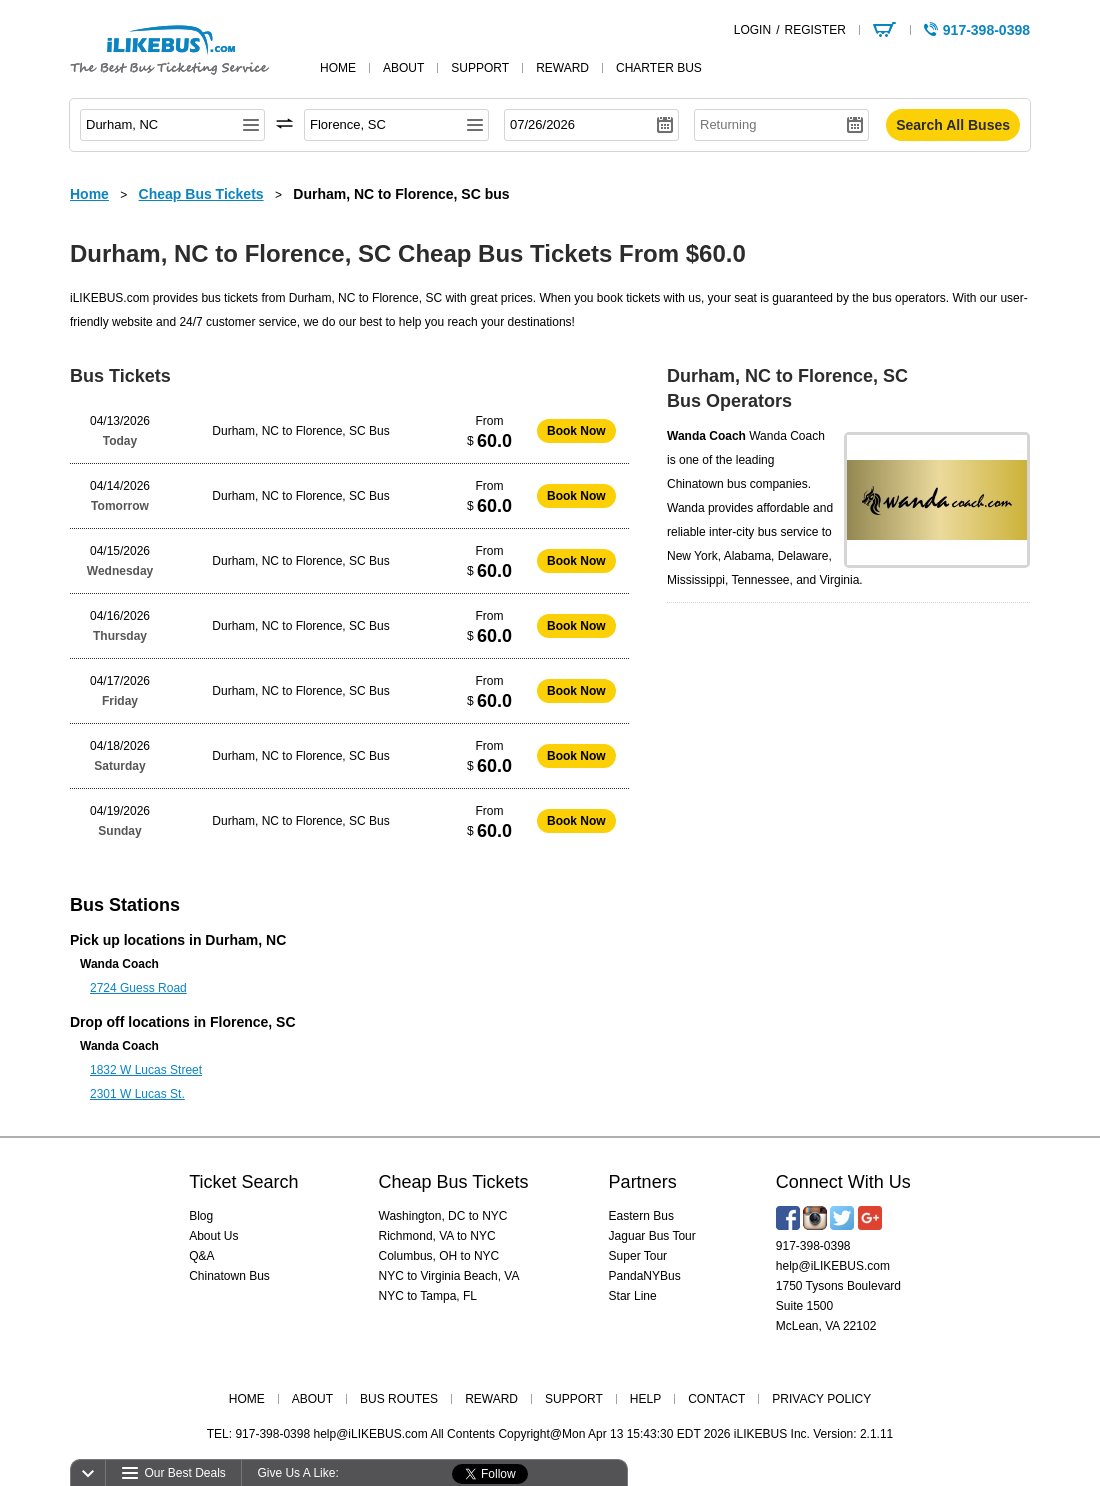 The image size is (1100, 1486). Describe the element at coordinates (229, 1276) in the screenshot. I see `Chinatown Bus` at that location.